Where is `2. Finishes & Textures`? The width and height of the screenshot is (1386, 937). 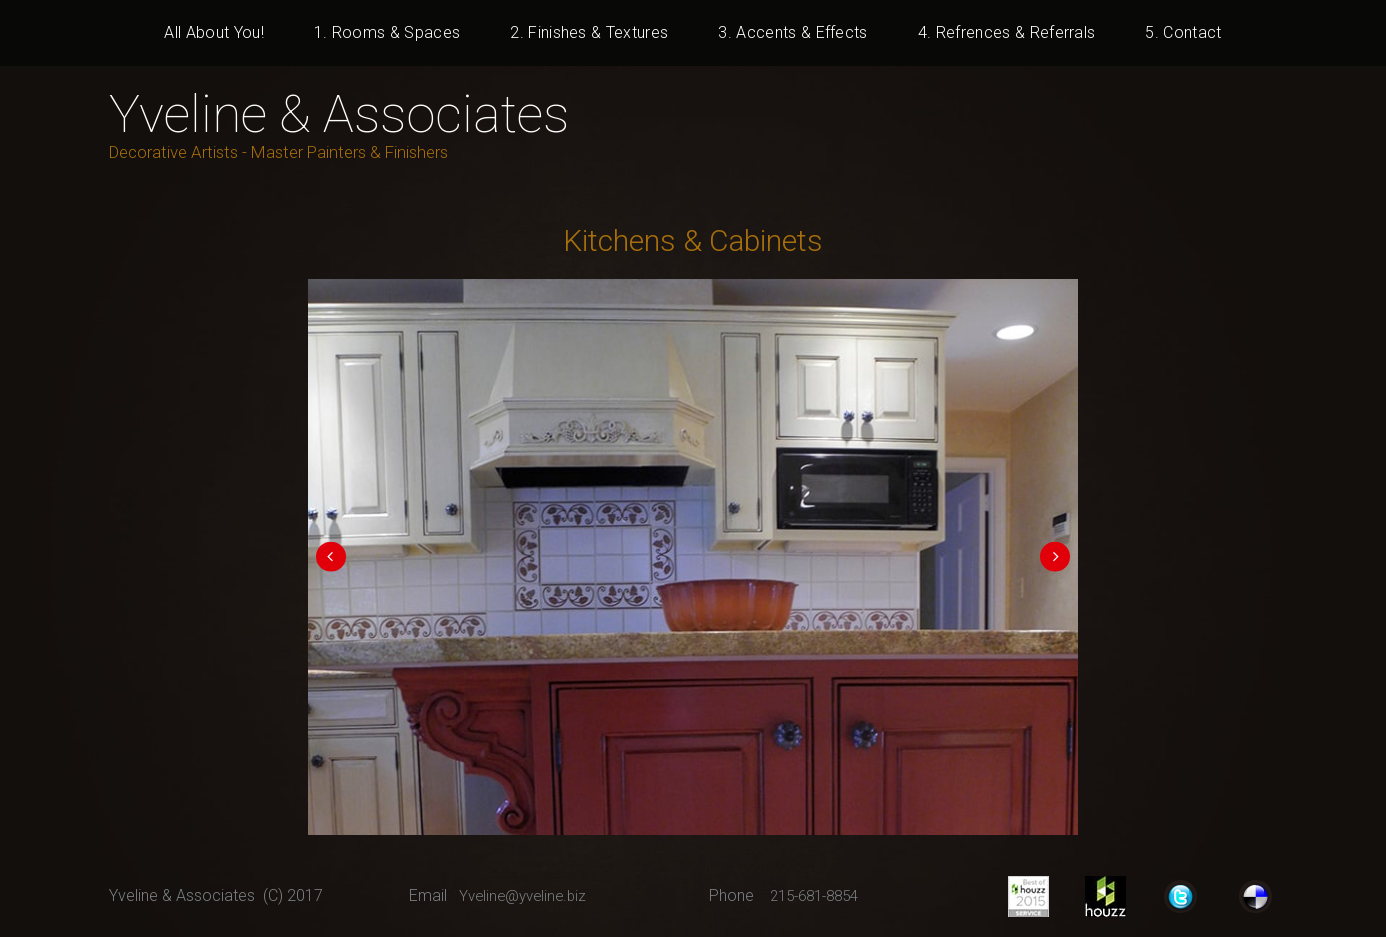
2. Finishes & Textures is located at coordinates (589, 32).